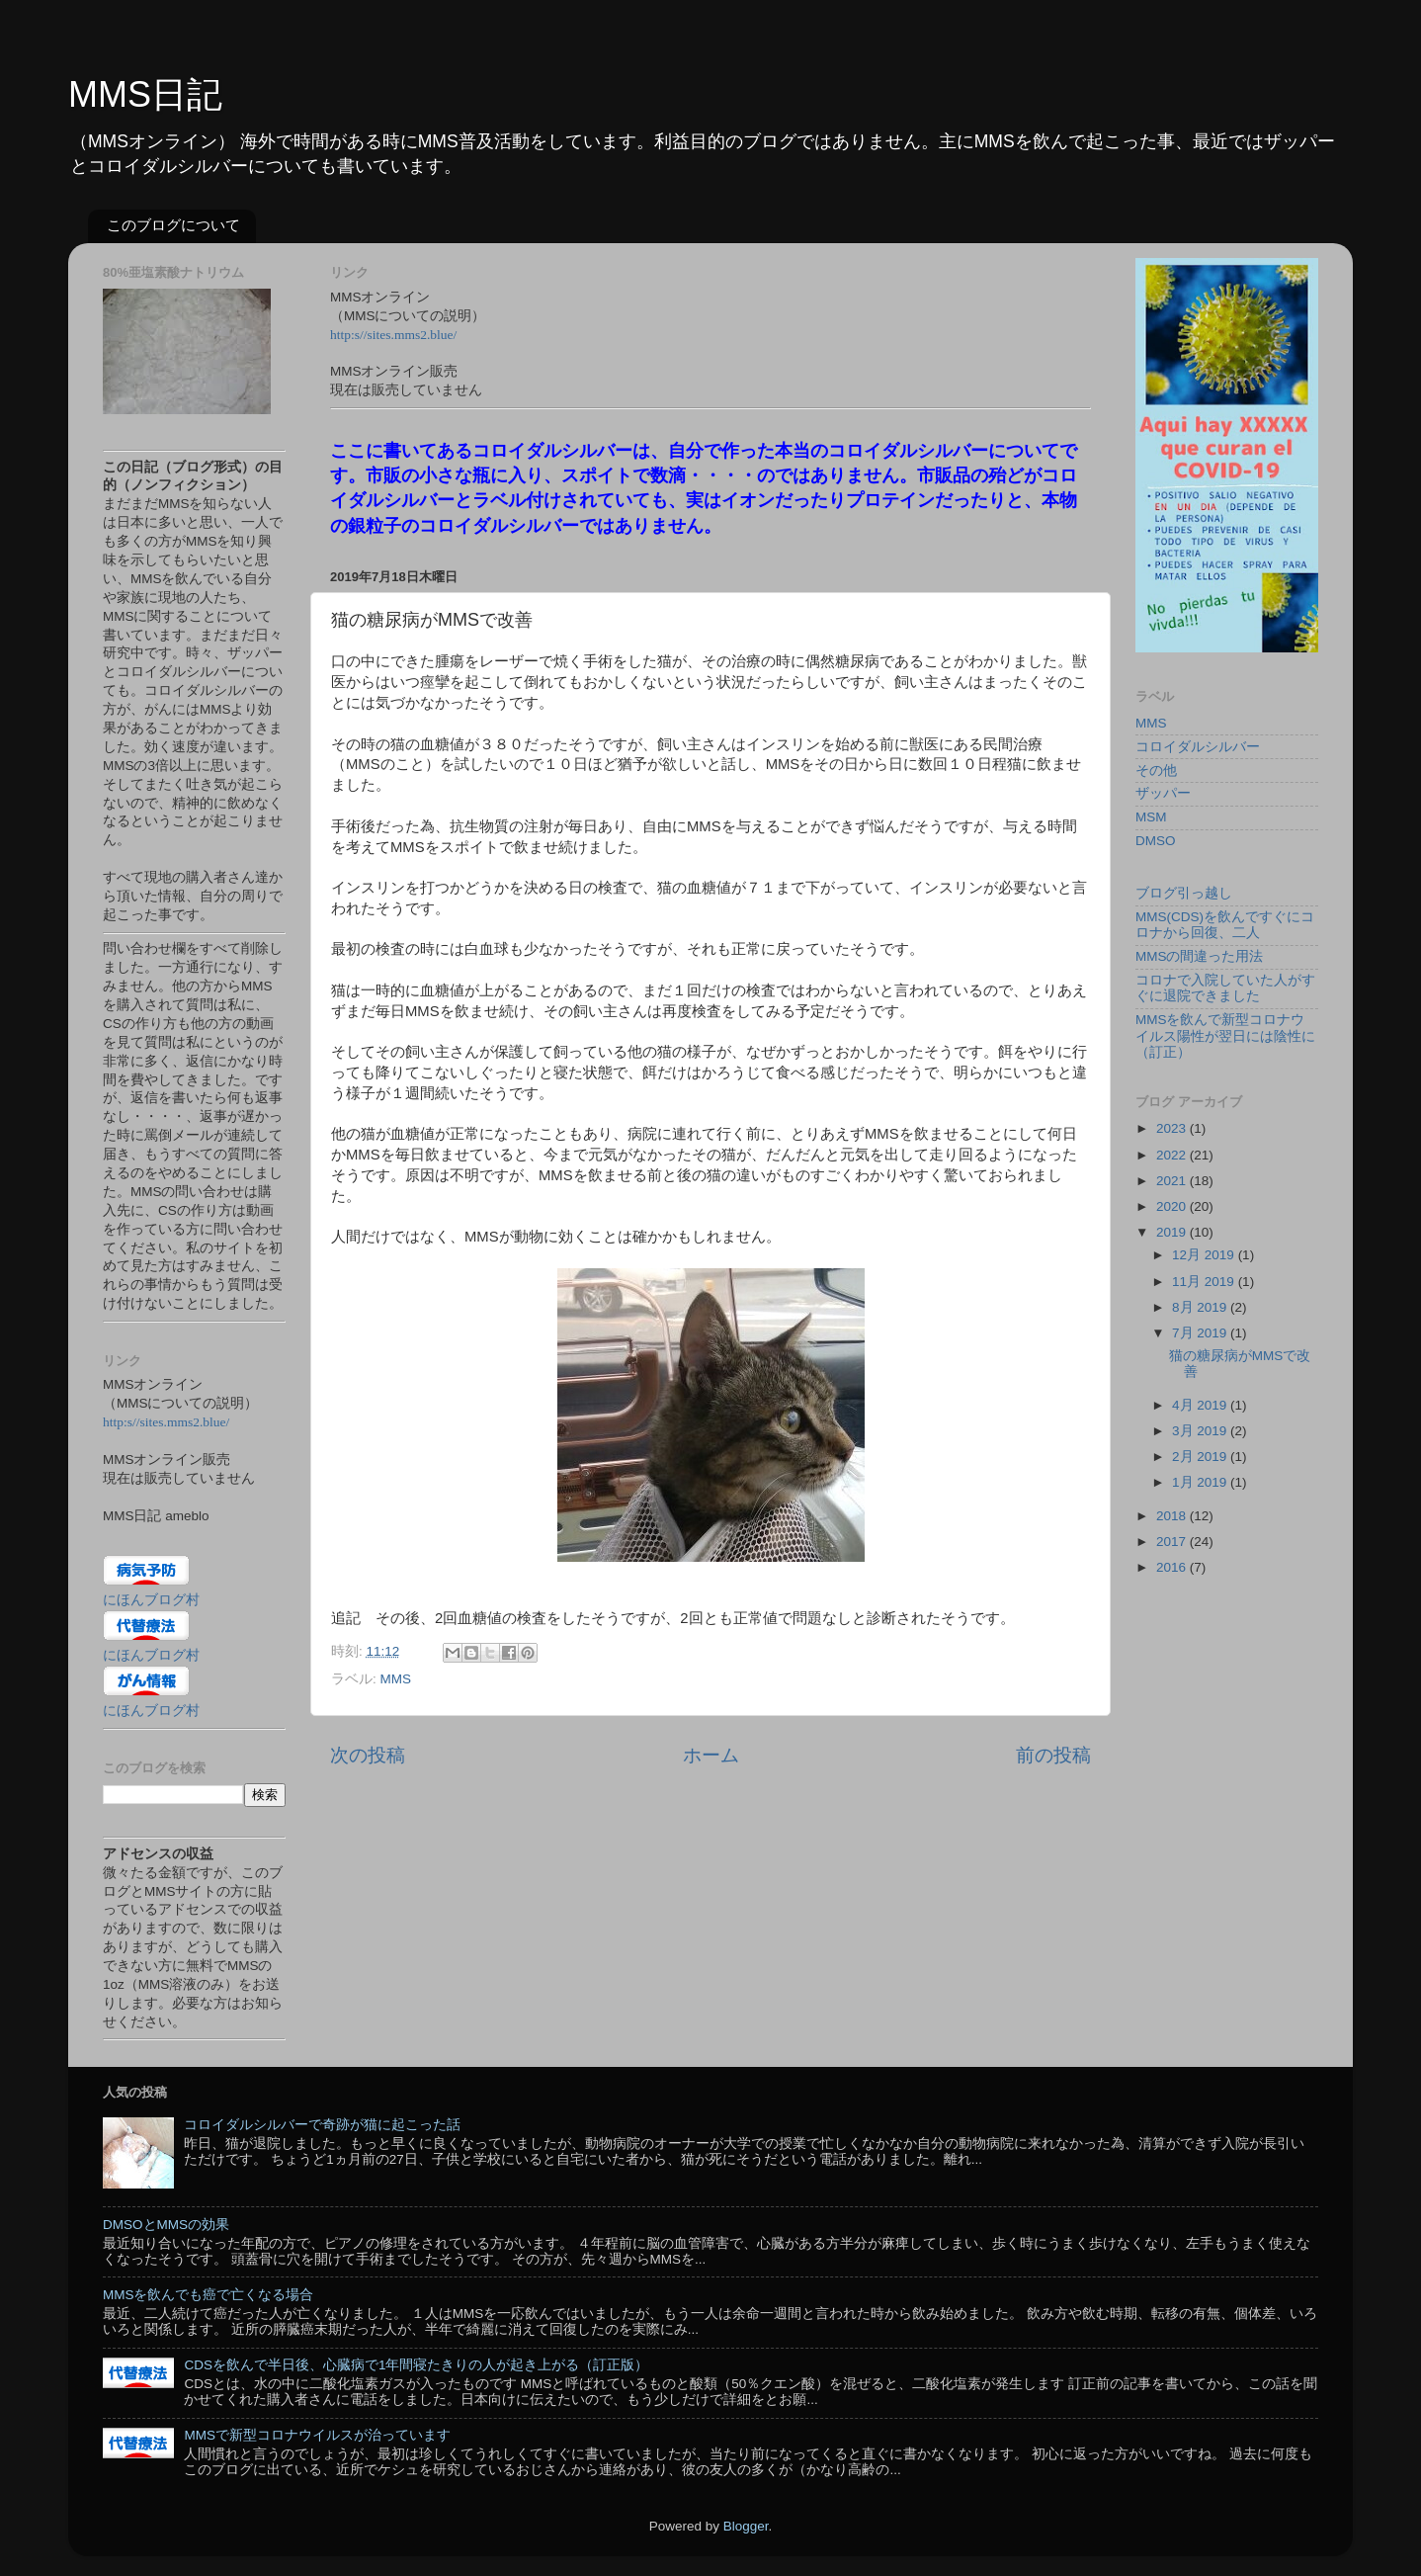  I want to click on MMSで新型コロナウイルスが治っています, so click(317, 2435).